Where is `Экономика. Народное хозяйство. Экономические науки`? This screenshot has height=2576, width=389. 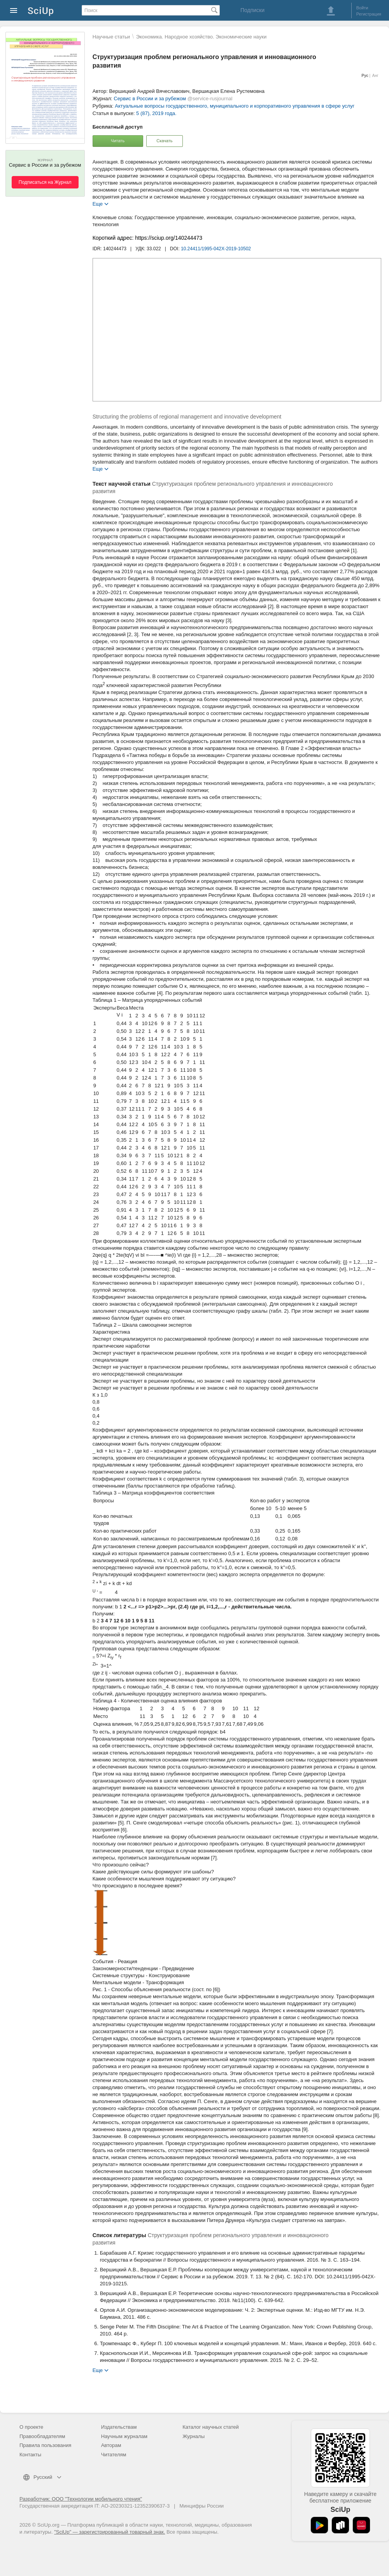
Экономика. Народное хозяйство. Экономические науки is located at coordinates (201, 37).